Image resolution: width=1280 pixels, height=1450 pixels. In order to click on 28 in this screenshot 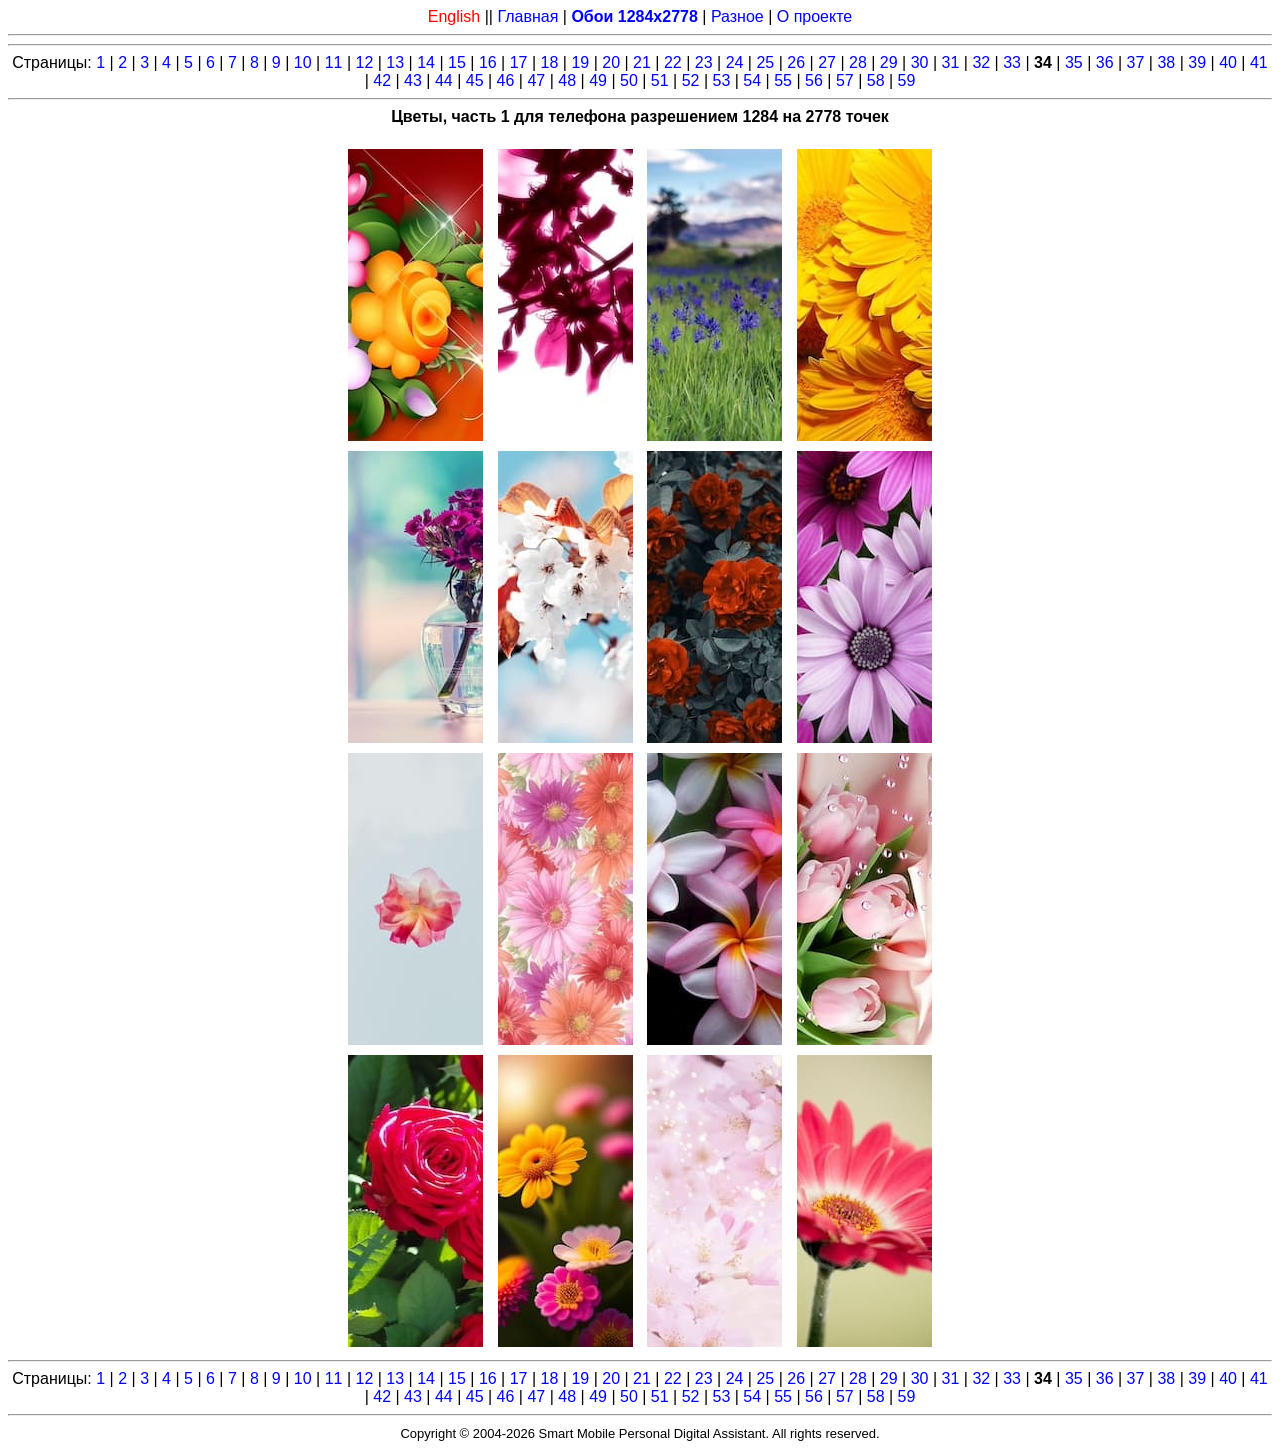, I will do `click(858, 62)`.